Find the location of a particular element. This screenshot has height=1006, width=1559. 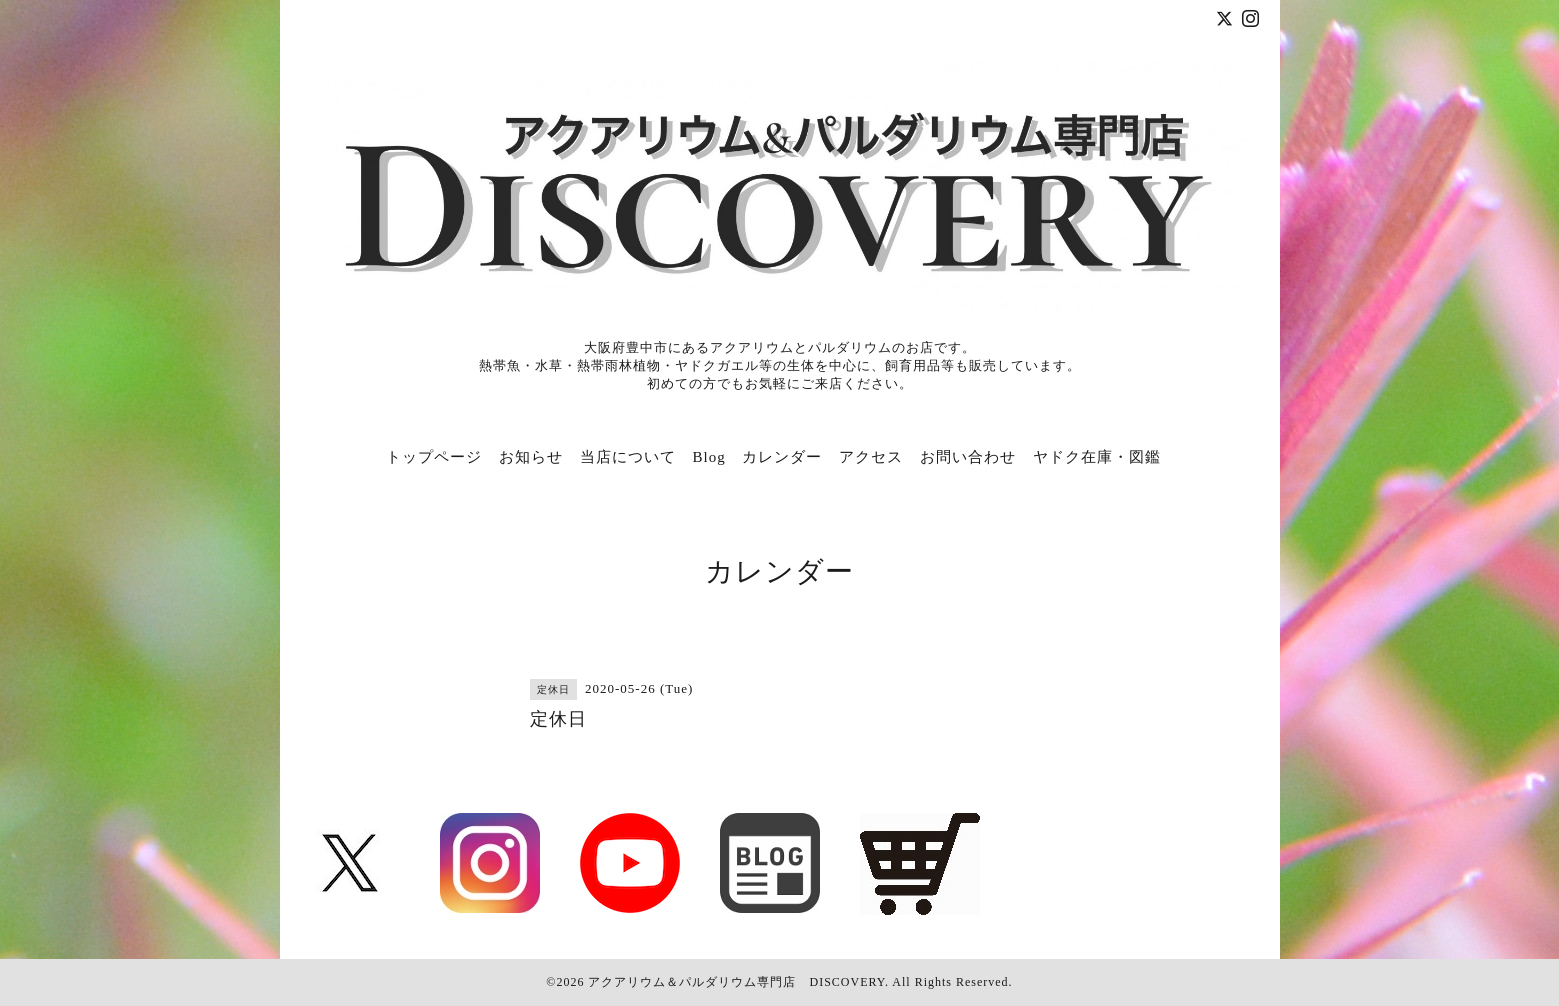

アクセス is located at coordinates (871, 457).